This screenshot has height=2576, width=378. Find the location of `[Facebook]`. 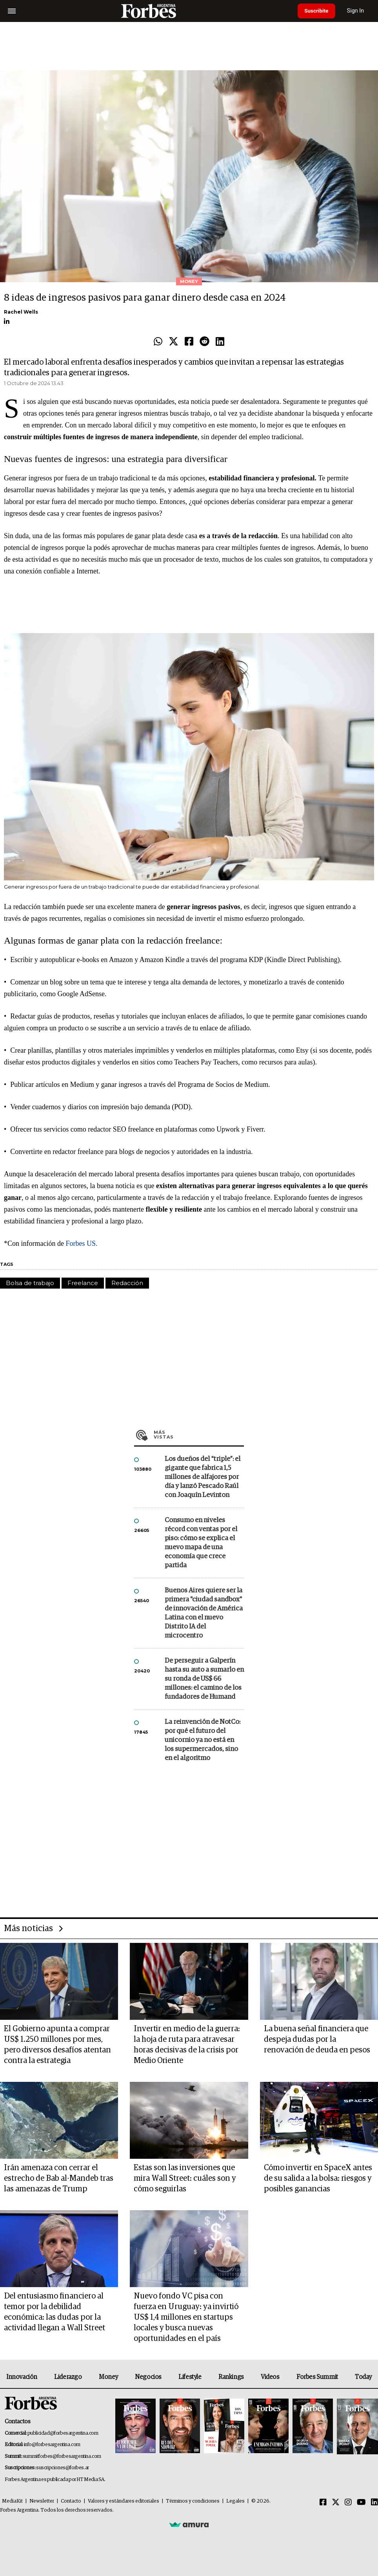

[Facebook] is located at coordinates (323, 2502).